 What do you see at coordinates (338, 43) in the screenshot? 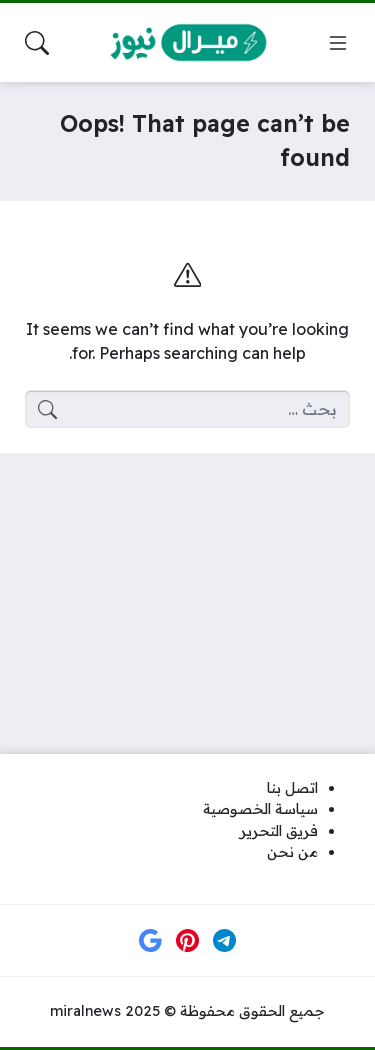
I see `[Navigate Site]` at bounding box center [338, 43].